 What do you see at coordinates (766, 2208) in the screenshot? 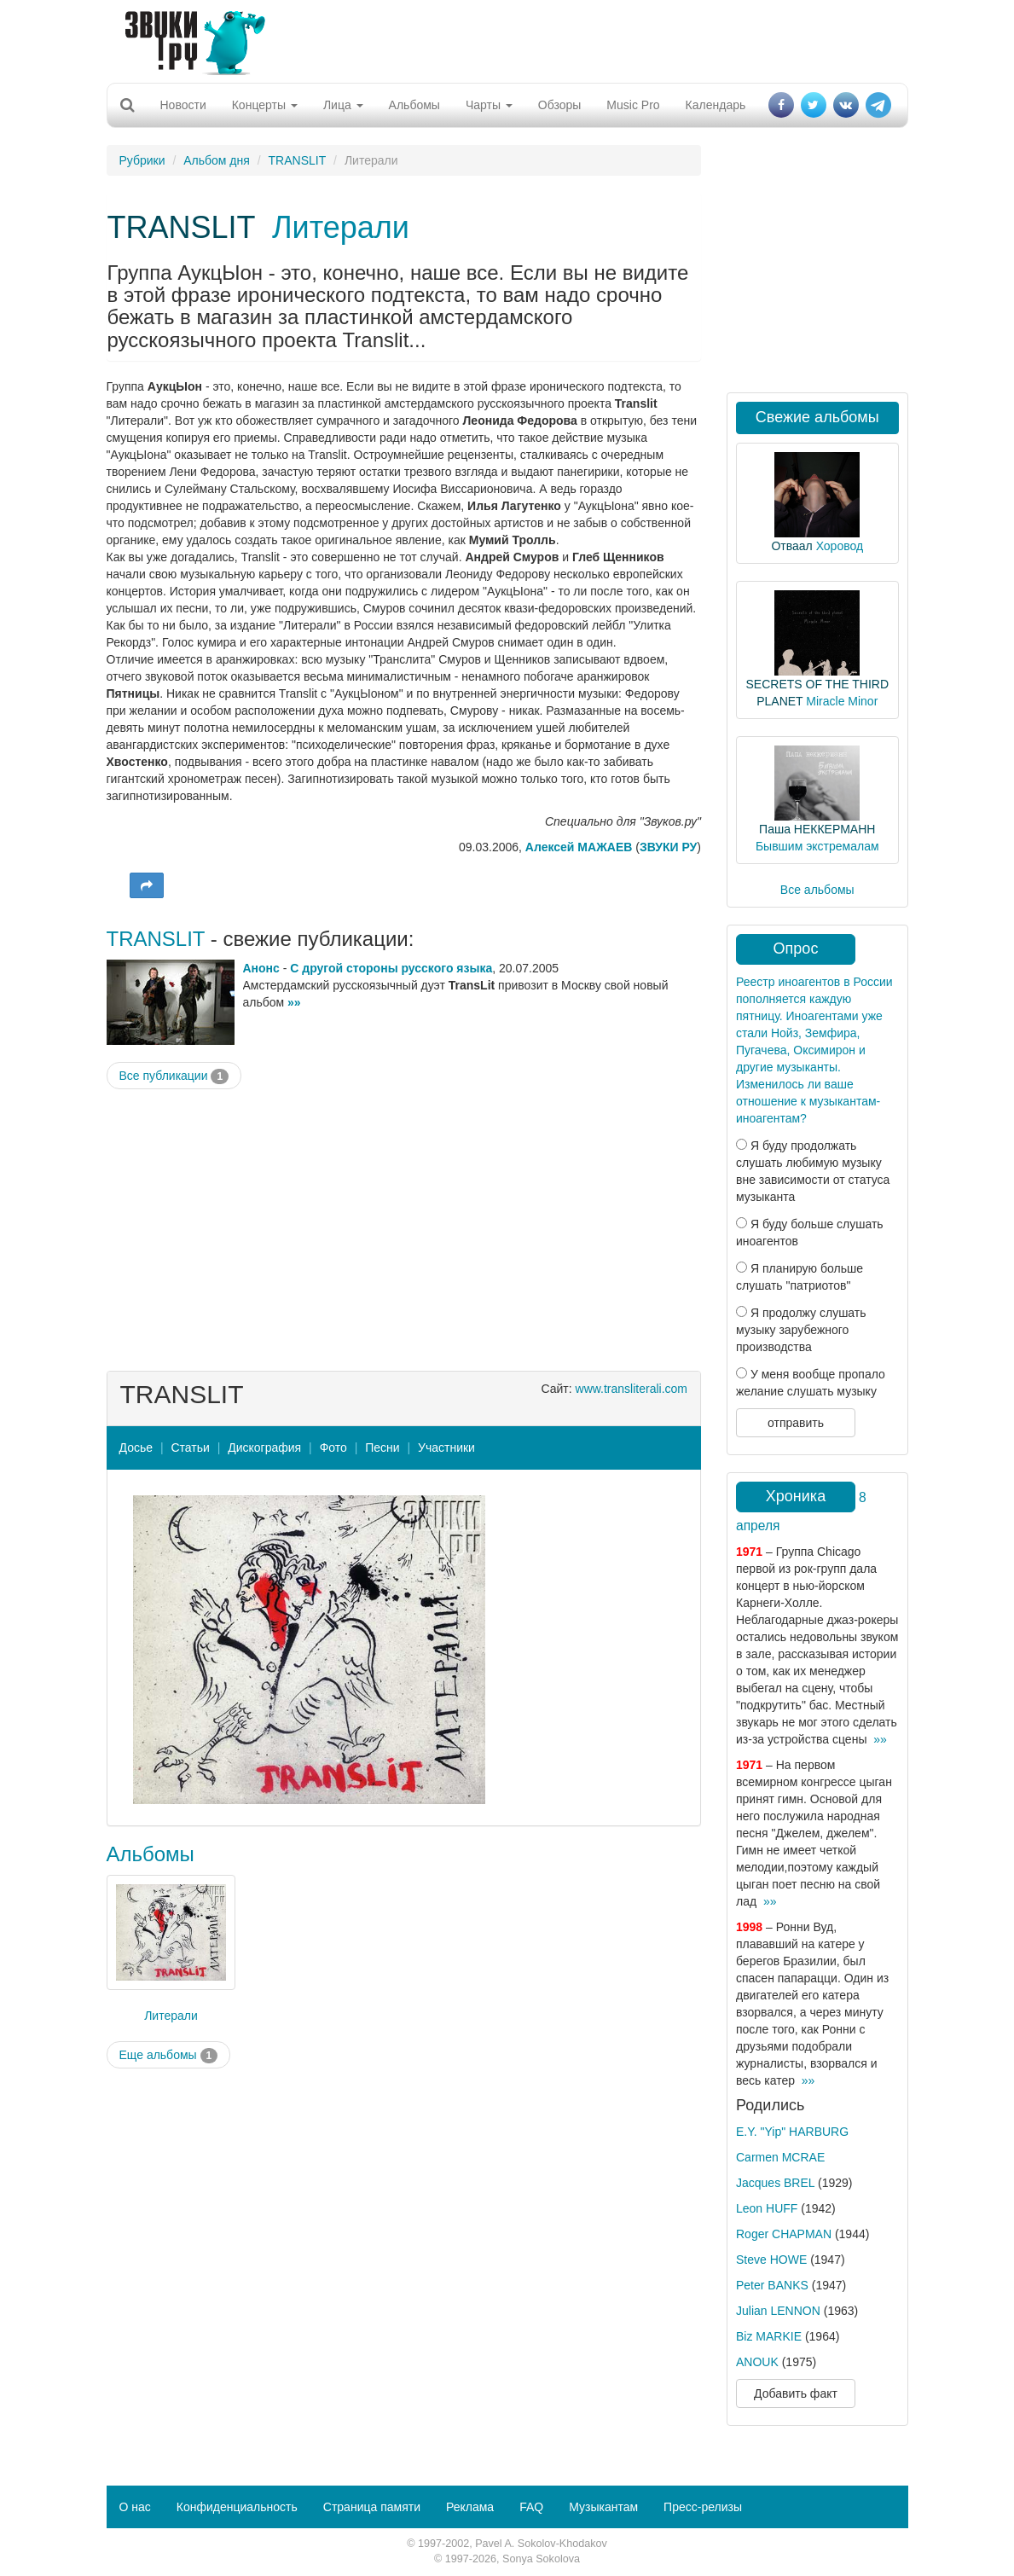
I see `Leon HUFF` at bounding box center [766, 2208].